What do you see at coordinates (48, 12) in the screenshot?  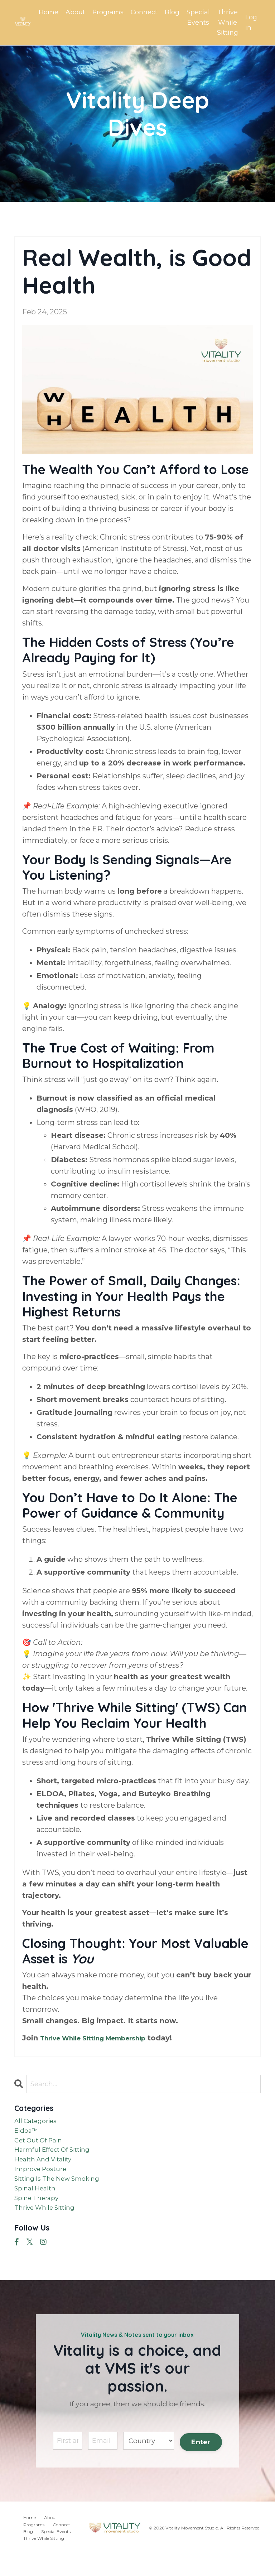 I see `Home` at bounding box center [48, 12].